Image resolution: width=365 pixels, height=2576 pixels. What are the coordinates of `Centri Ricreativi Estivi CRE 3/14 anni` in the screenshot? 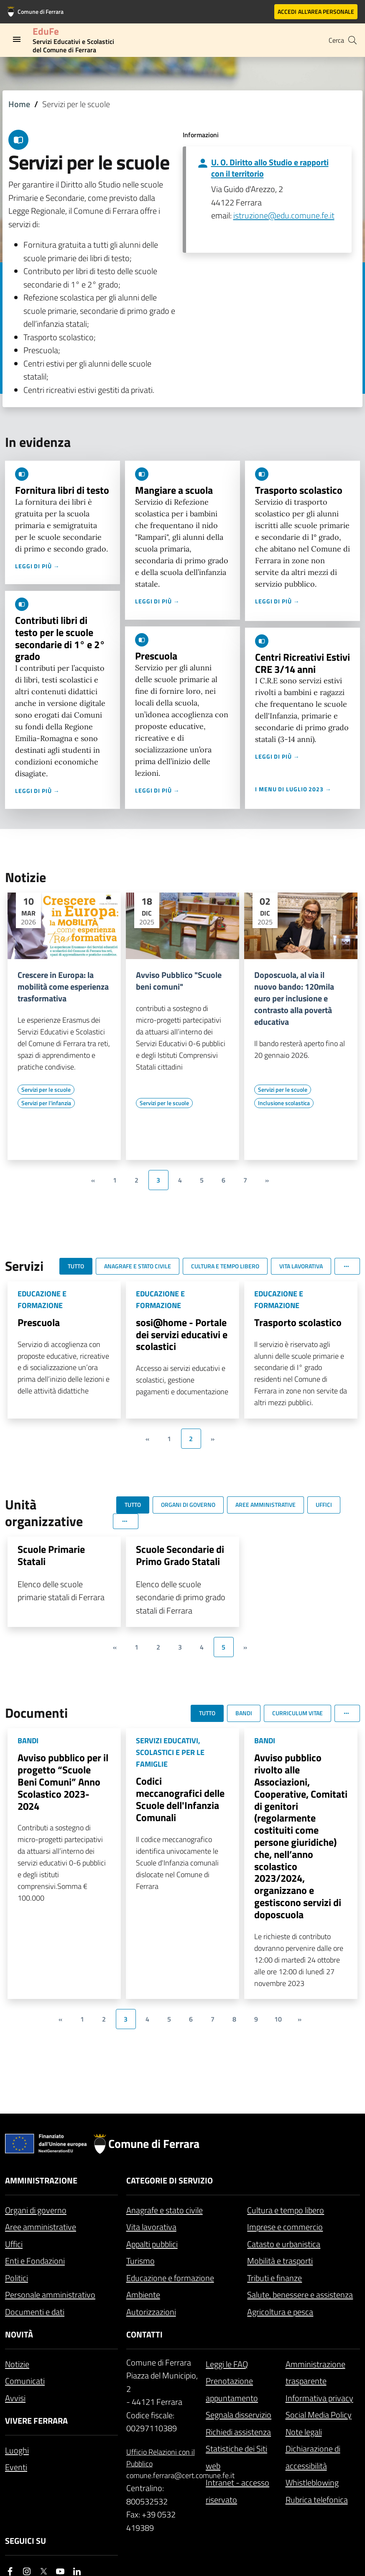 It's located at (302, 663).